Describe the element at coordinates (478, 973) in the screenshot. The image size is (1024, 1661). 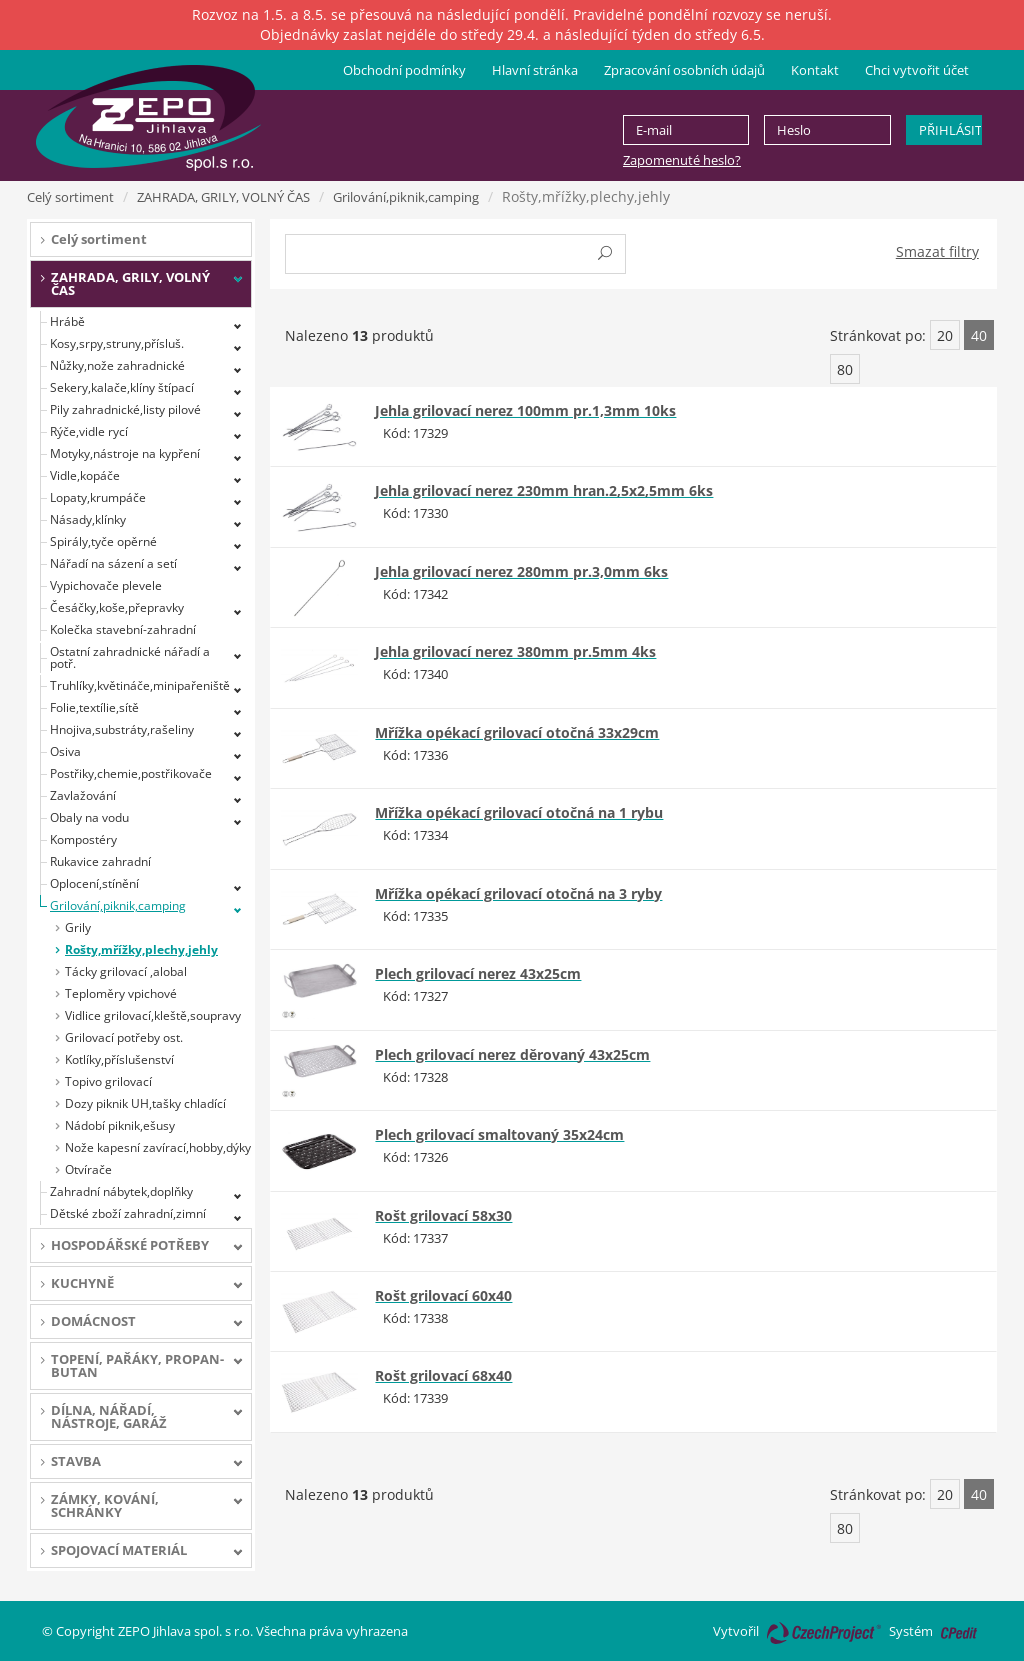
I see `Plech grilovací nerez 43x25cm` at that location.